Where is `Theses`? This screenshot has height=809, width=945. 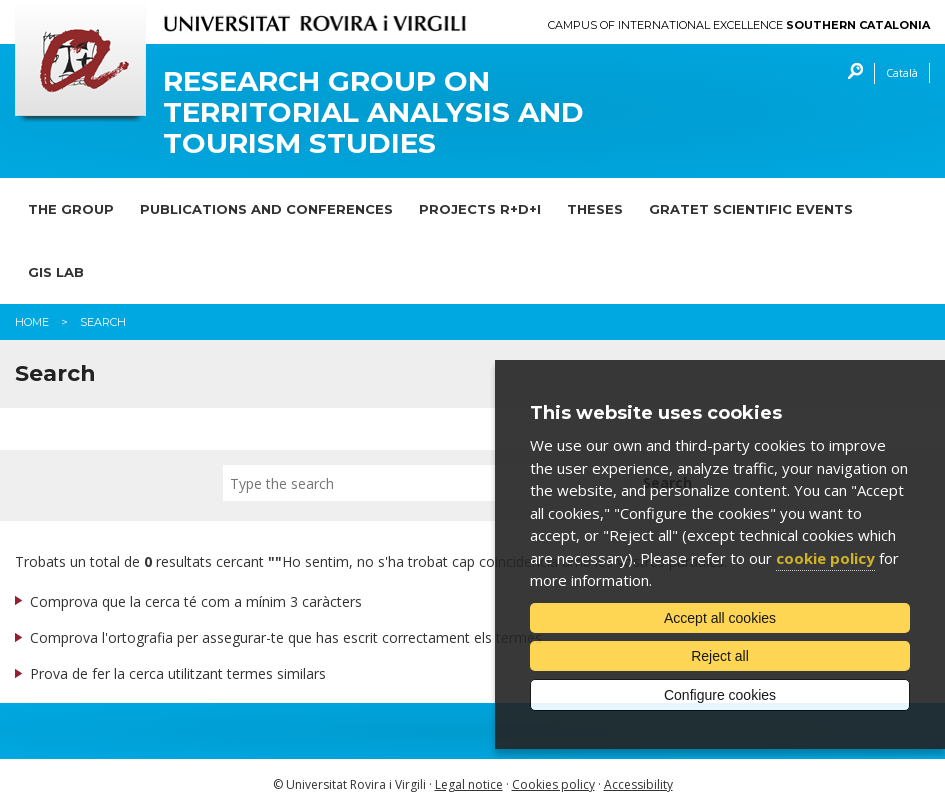 Theses is located at coordinates (595, 209).